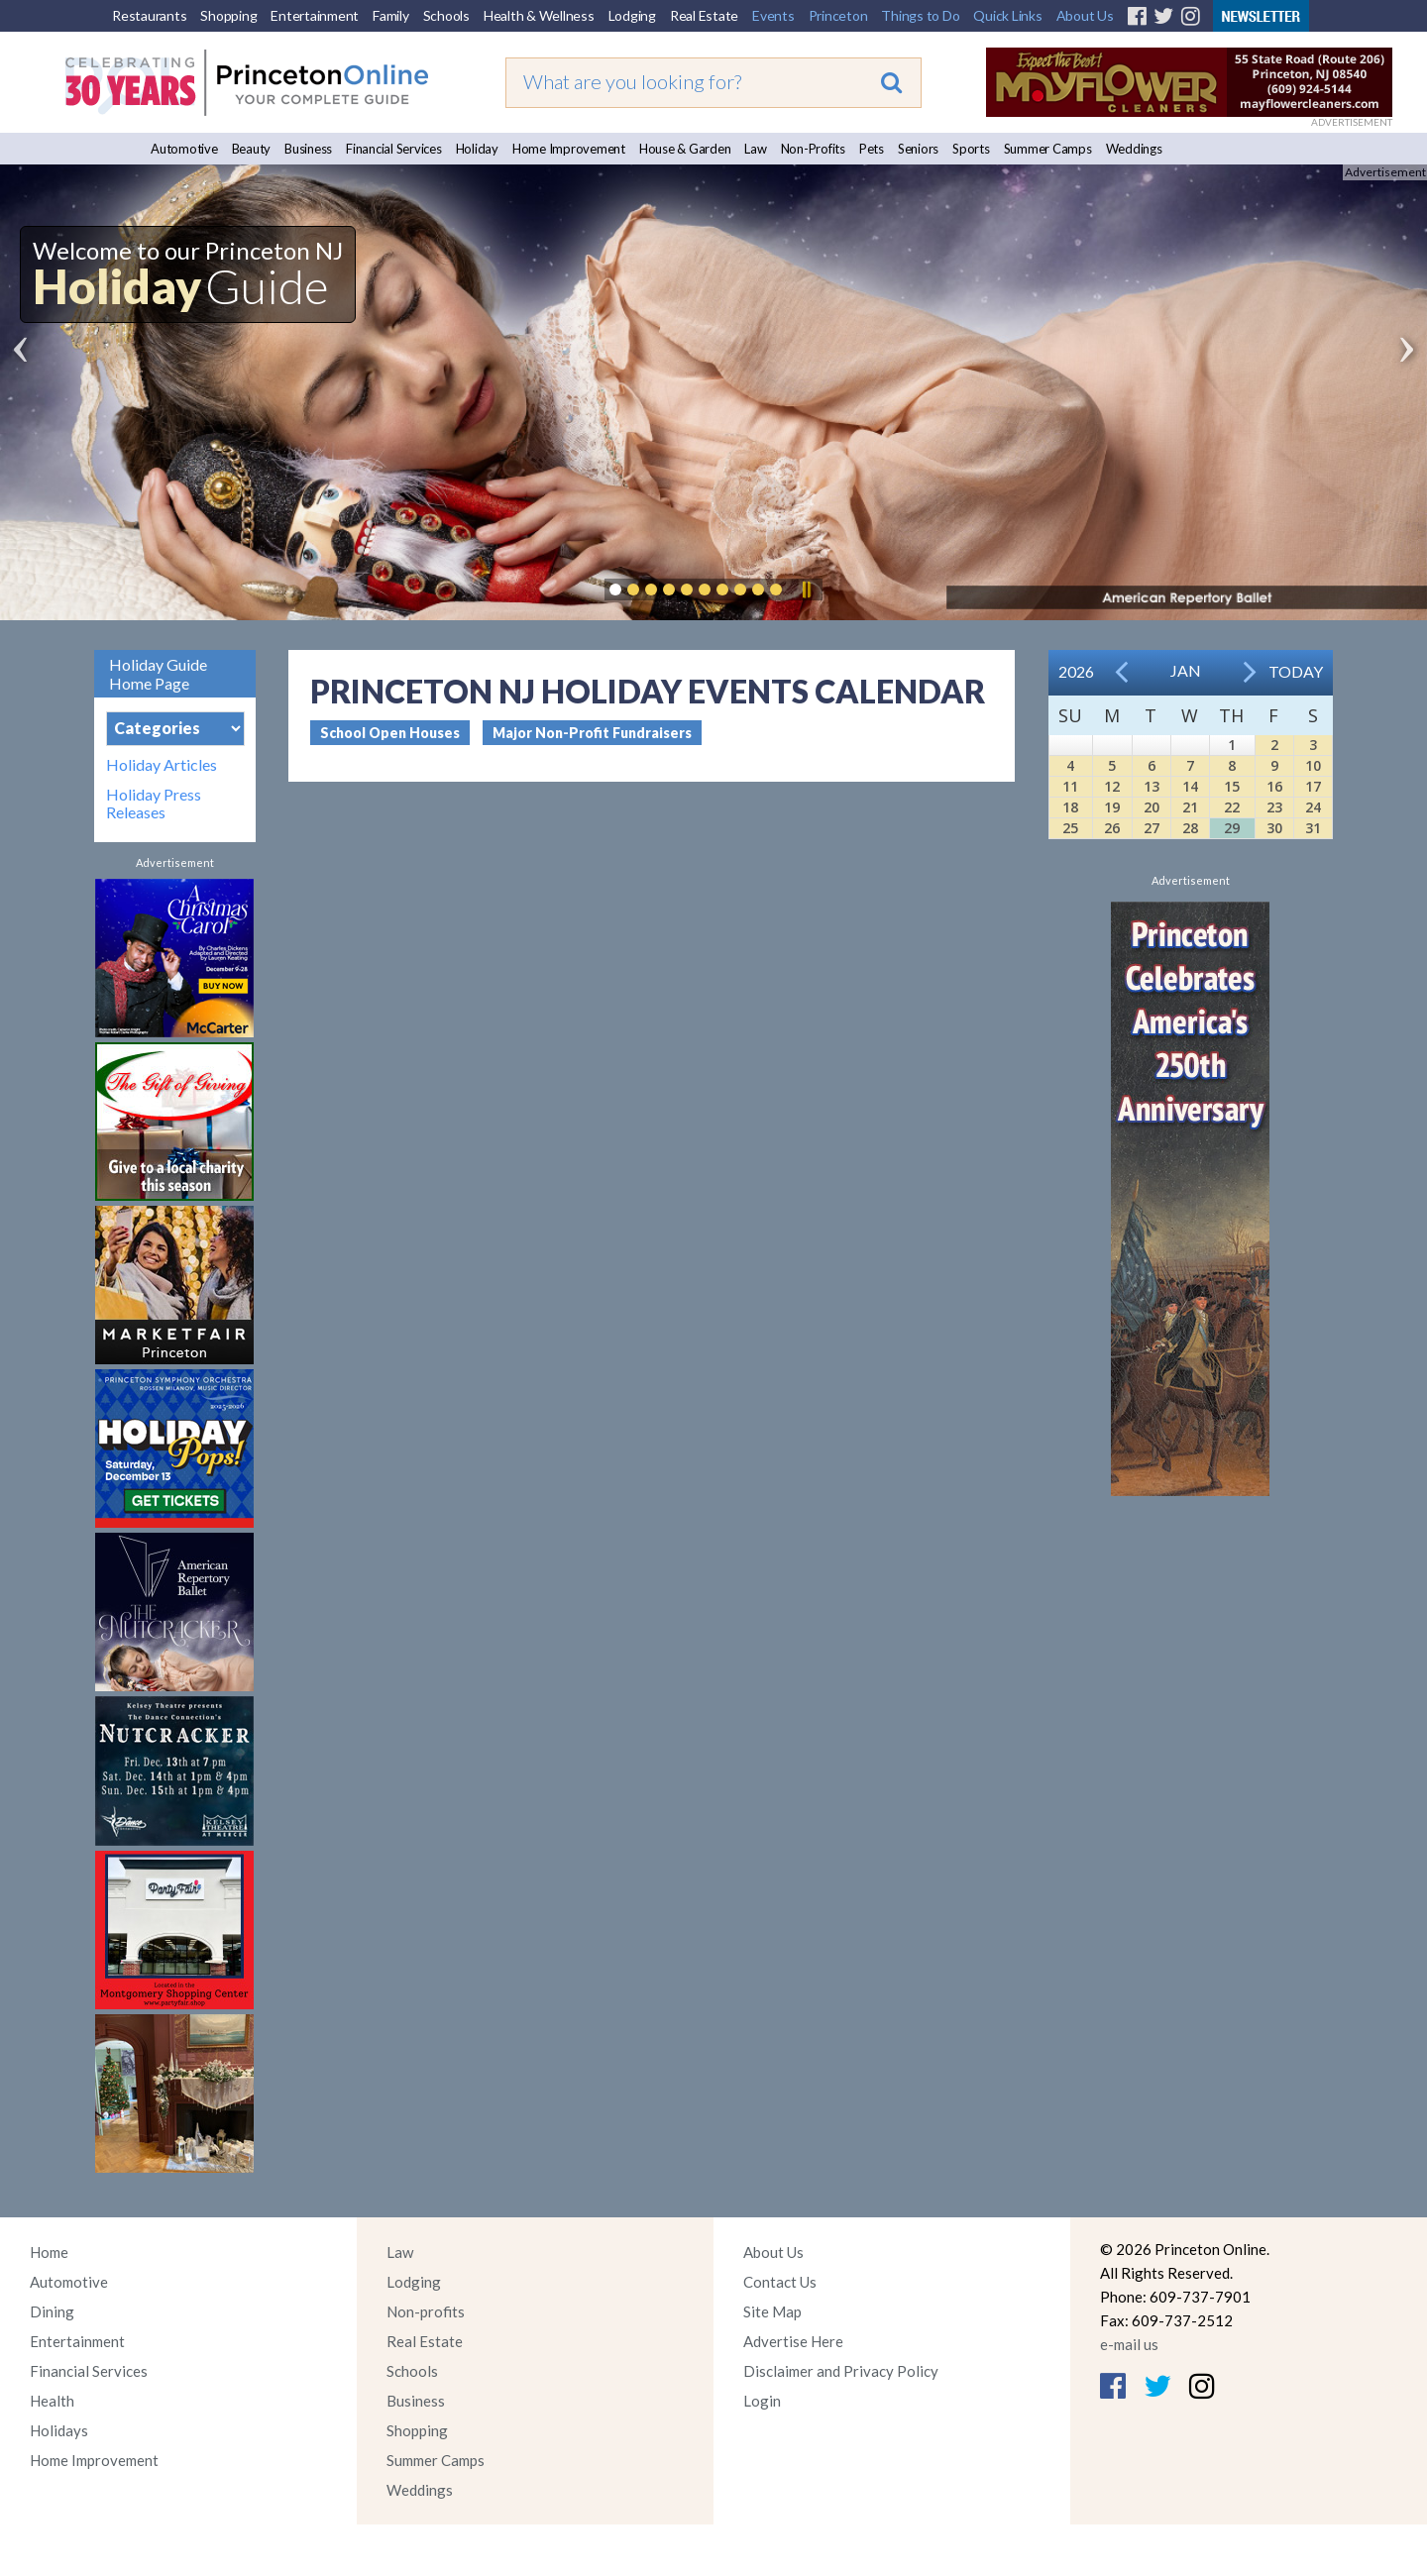  What do you see at coordinates (1295, 671) in the screenshot?
I see `Today` at bounding box center [1295, 671].